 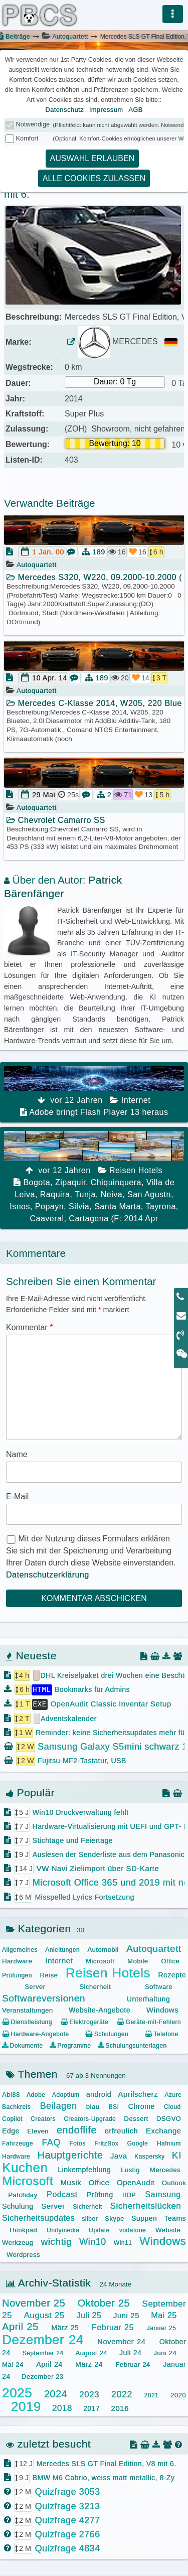 I want to click on Update, so click(x=99, y=2229).